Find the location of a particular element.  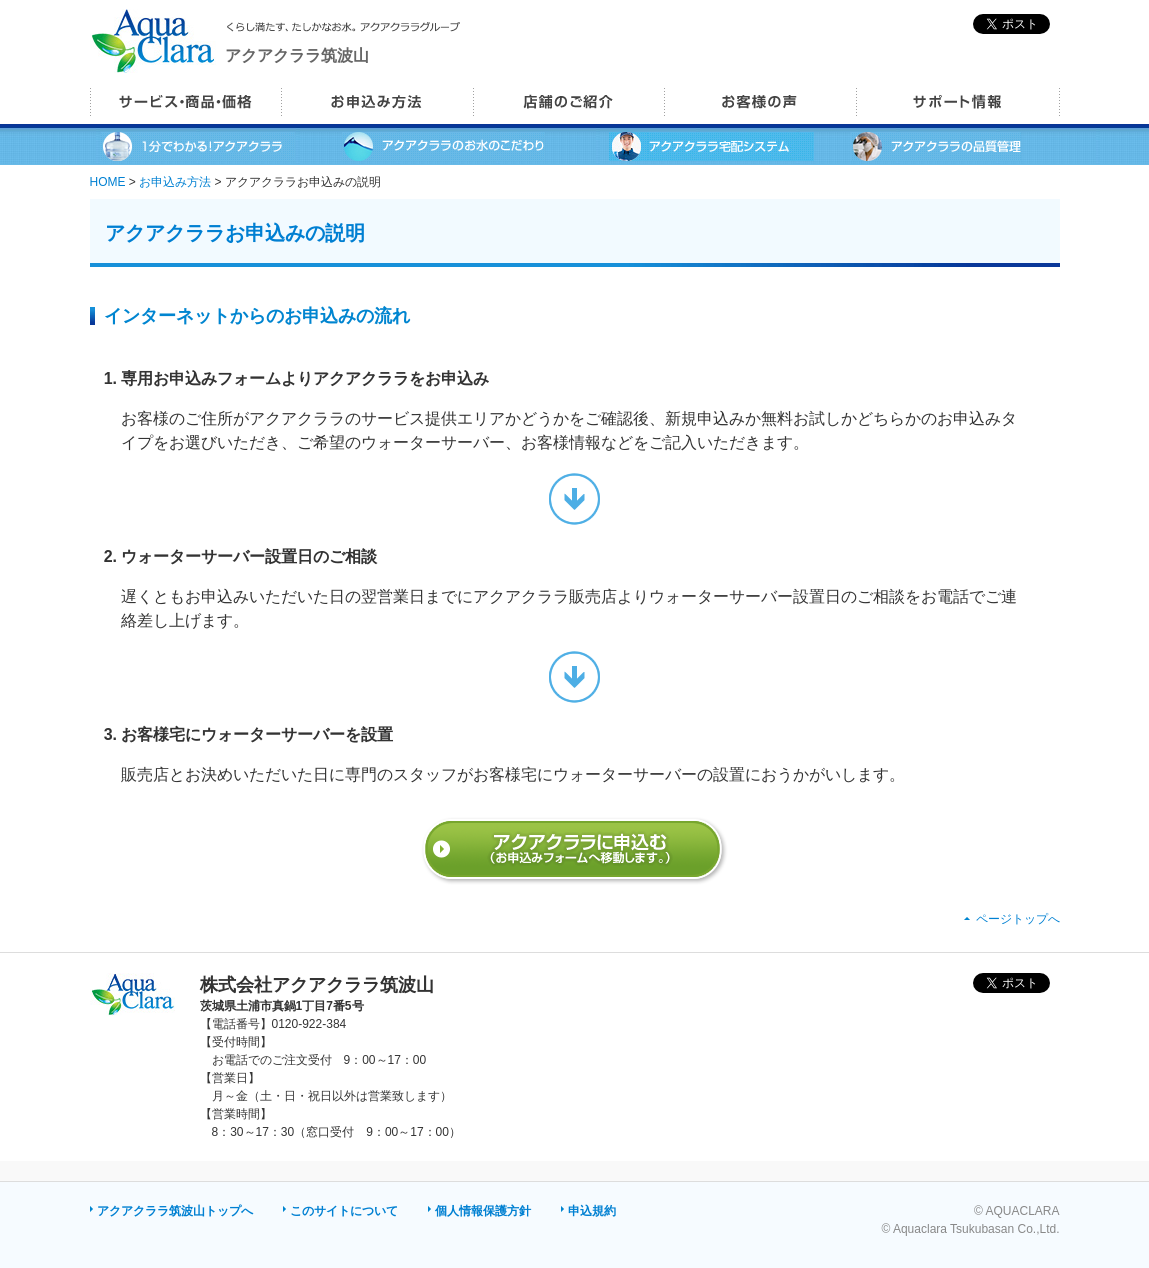

お申込み方法 is located at coordinates (175, 182).